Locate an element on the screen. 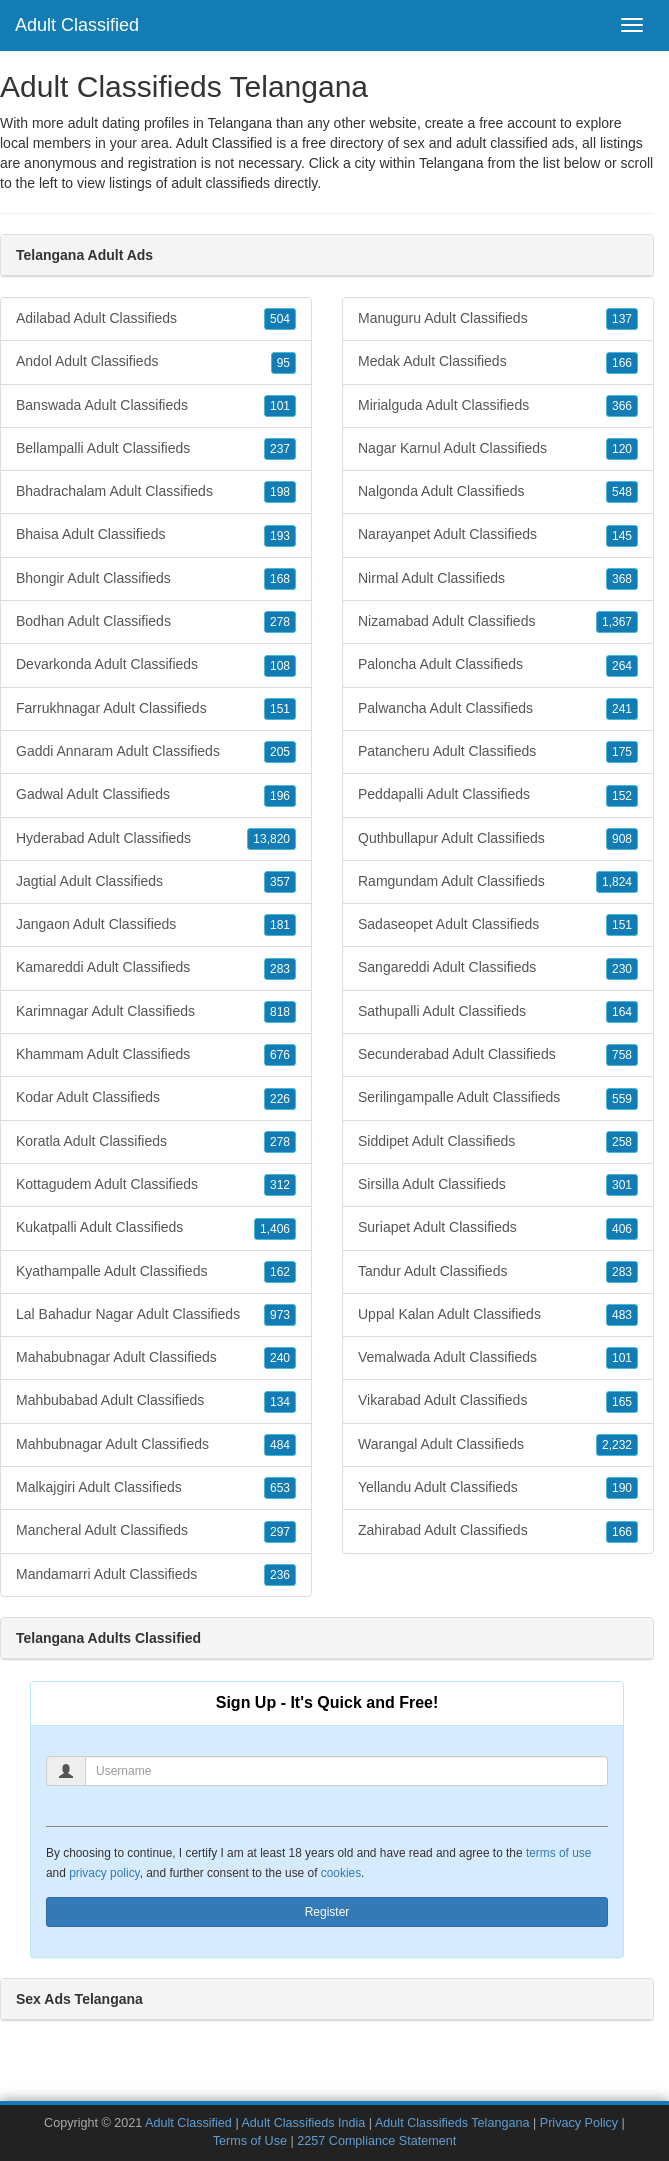 The image size is (669, 2161). 101 is located at coordinates (280, 406).